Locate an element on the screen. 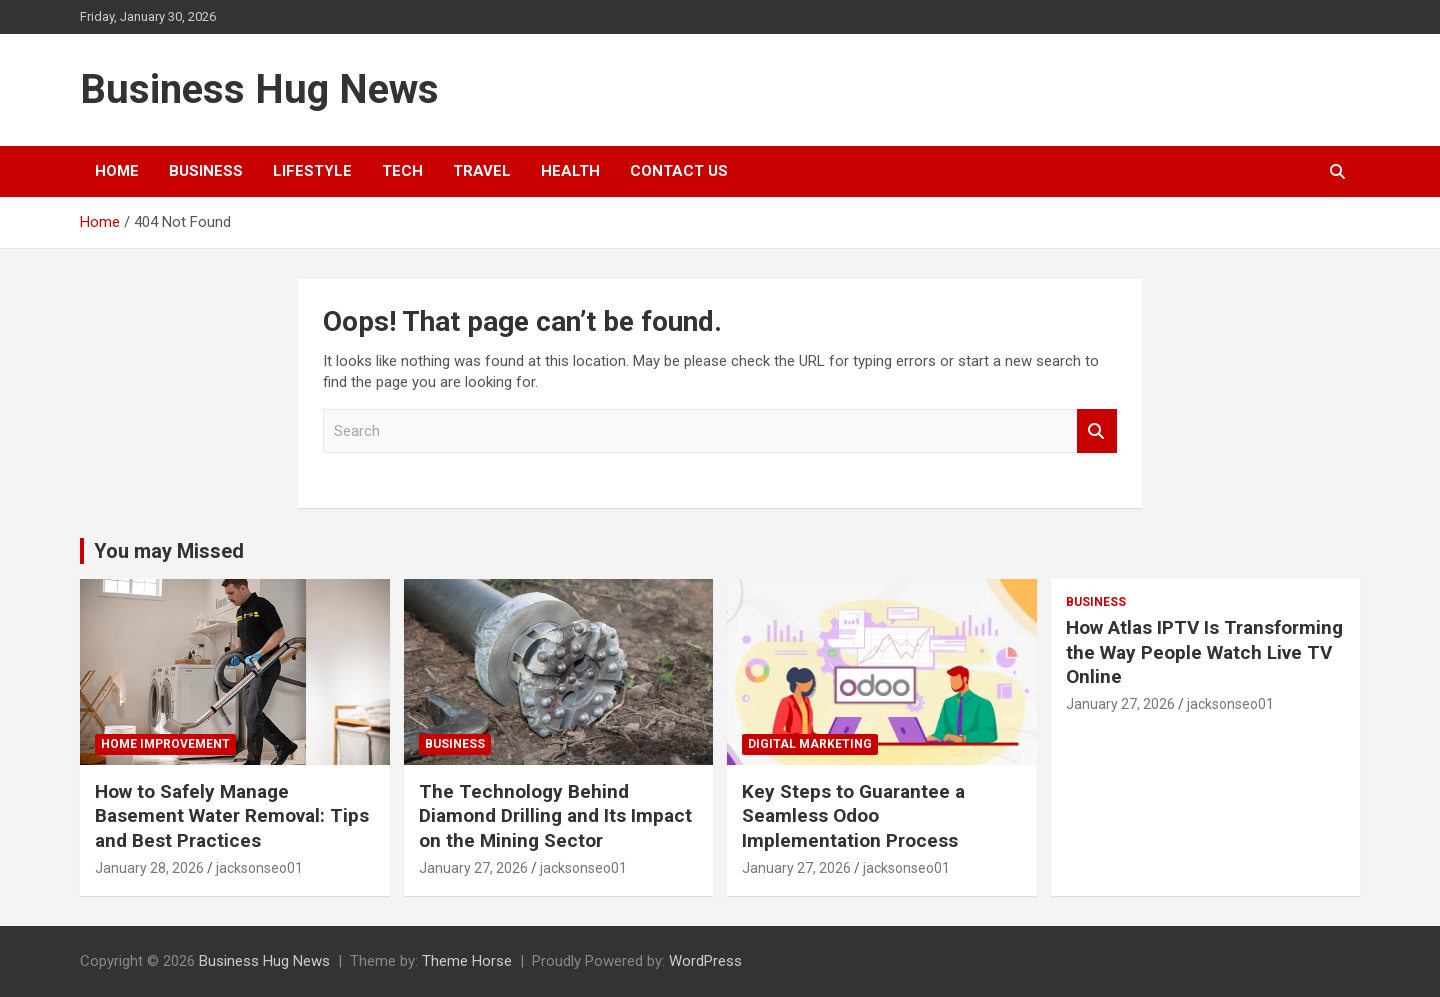 Image resolution: width=1440 pixels, height=997 pixels. How to Safely Manage Basement Water Removal: Tips and Best Practices is located at coordinates (232, 816).